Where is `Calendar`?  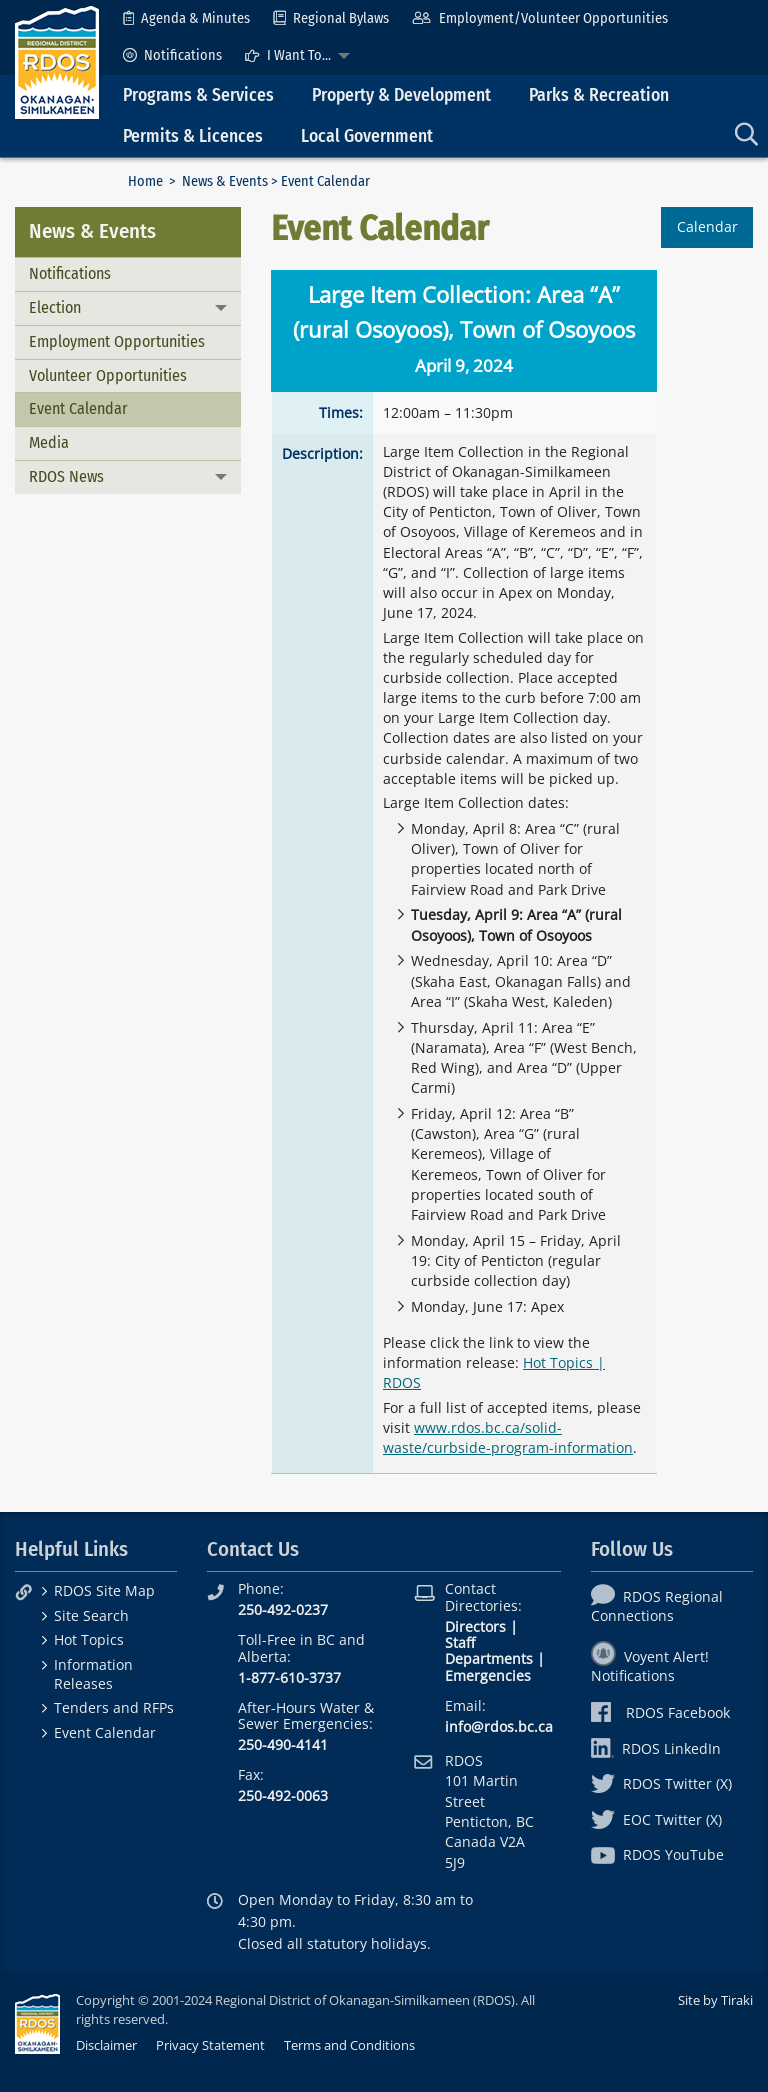 Calendar is located at coordinates (707, 226).